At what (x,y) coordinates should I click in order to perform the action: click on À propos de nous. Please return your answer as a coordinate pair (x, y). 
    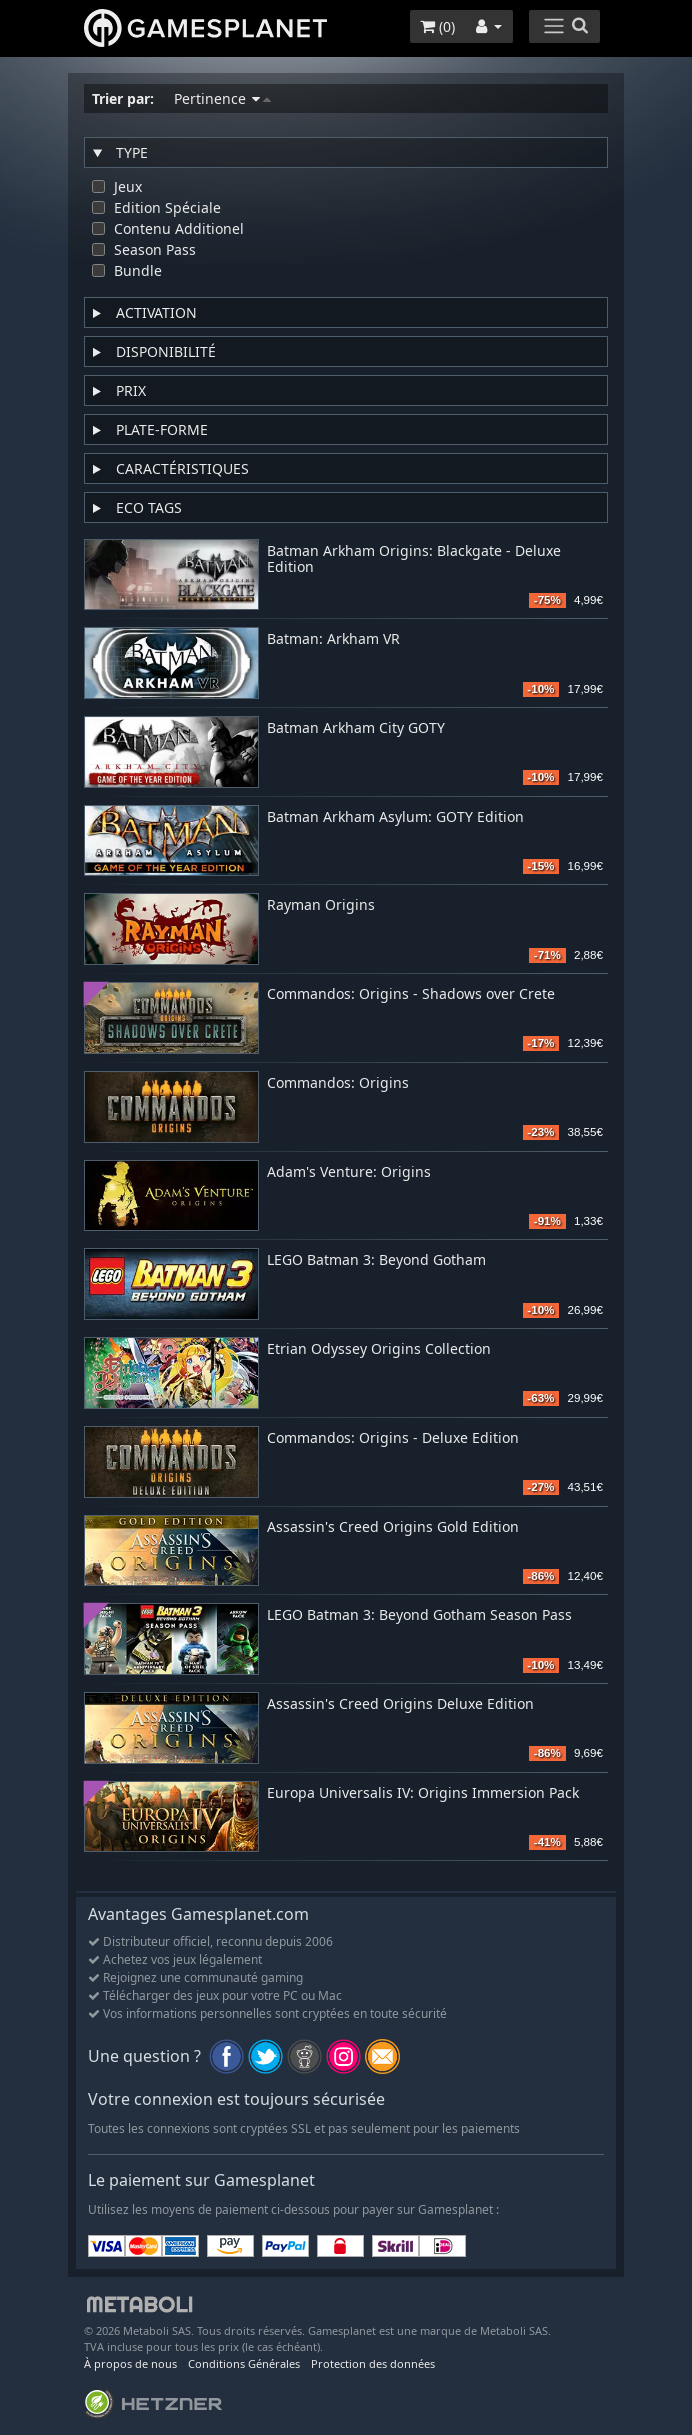
    Looking at the image, I should click on (130, 2363).